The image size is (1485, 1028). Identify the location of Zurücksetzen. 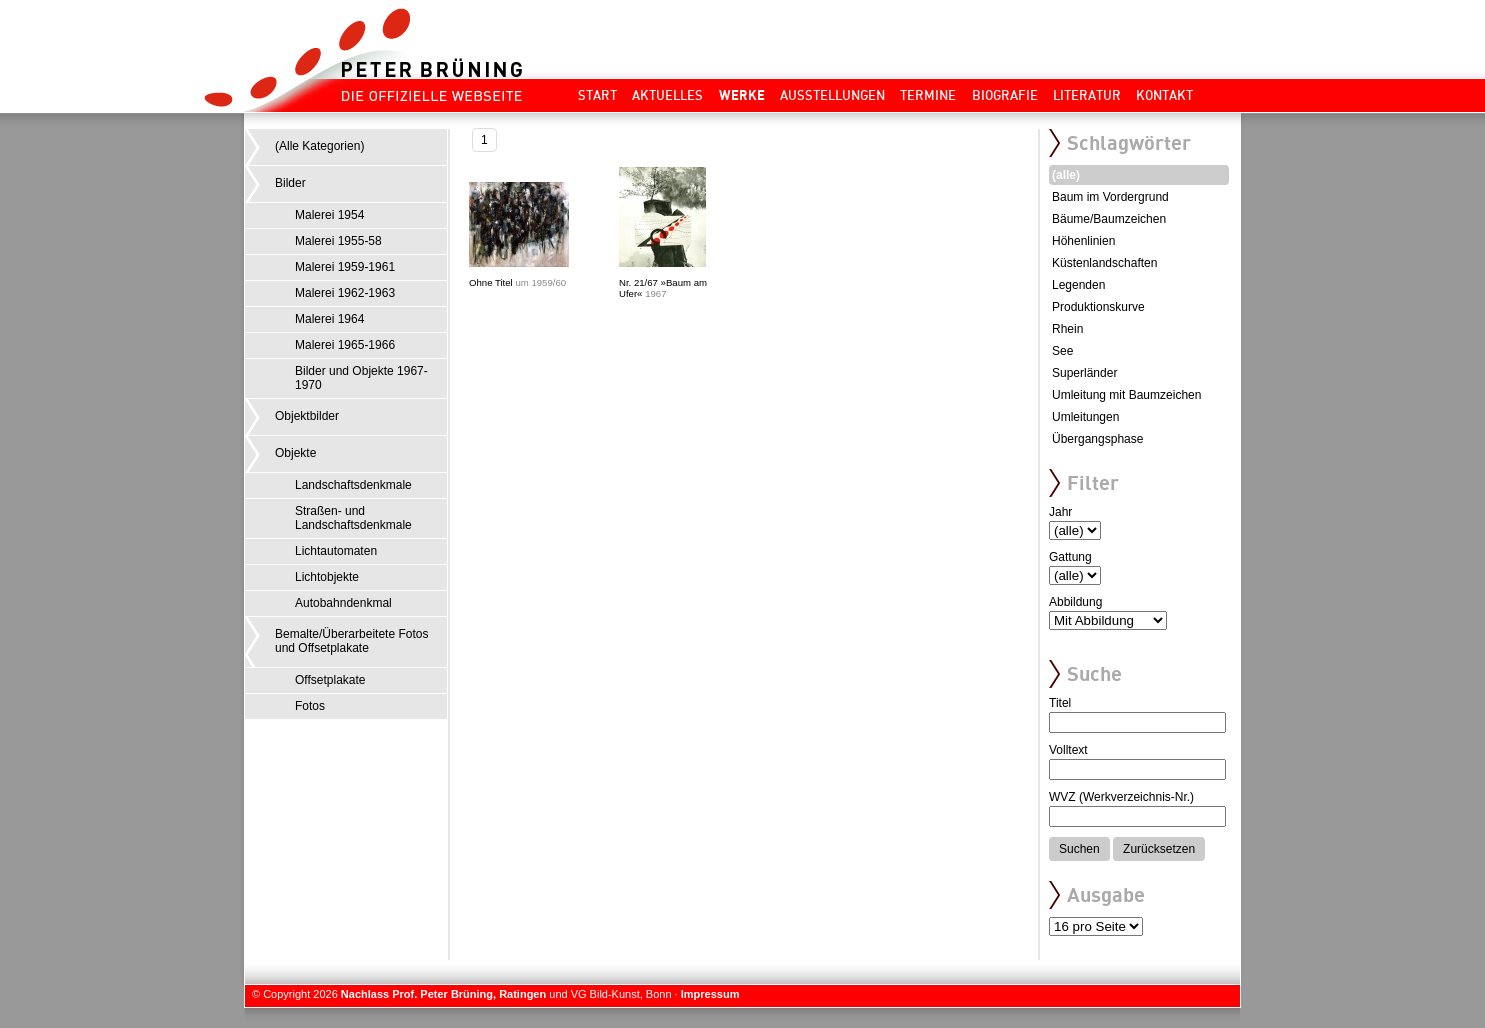
(1159, 849).